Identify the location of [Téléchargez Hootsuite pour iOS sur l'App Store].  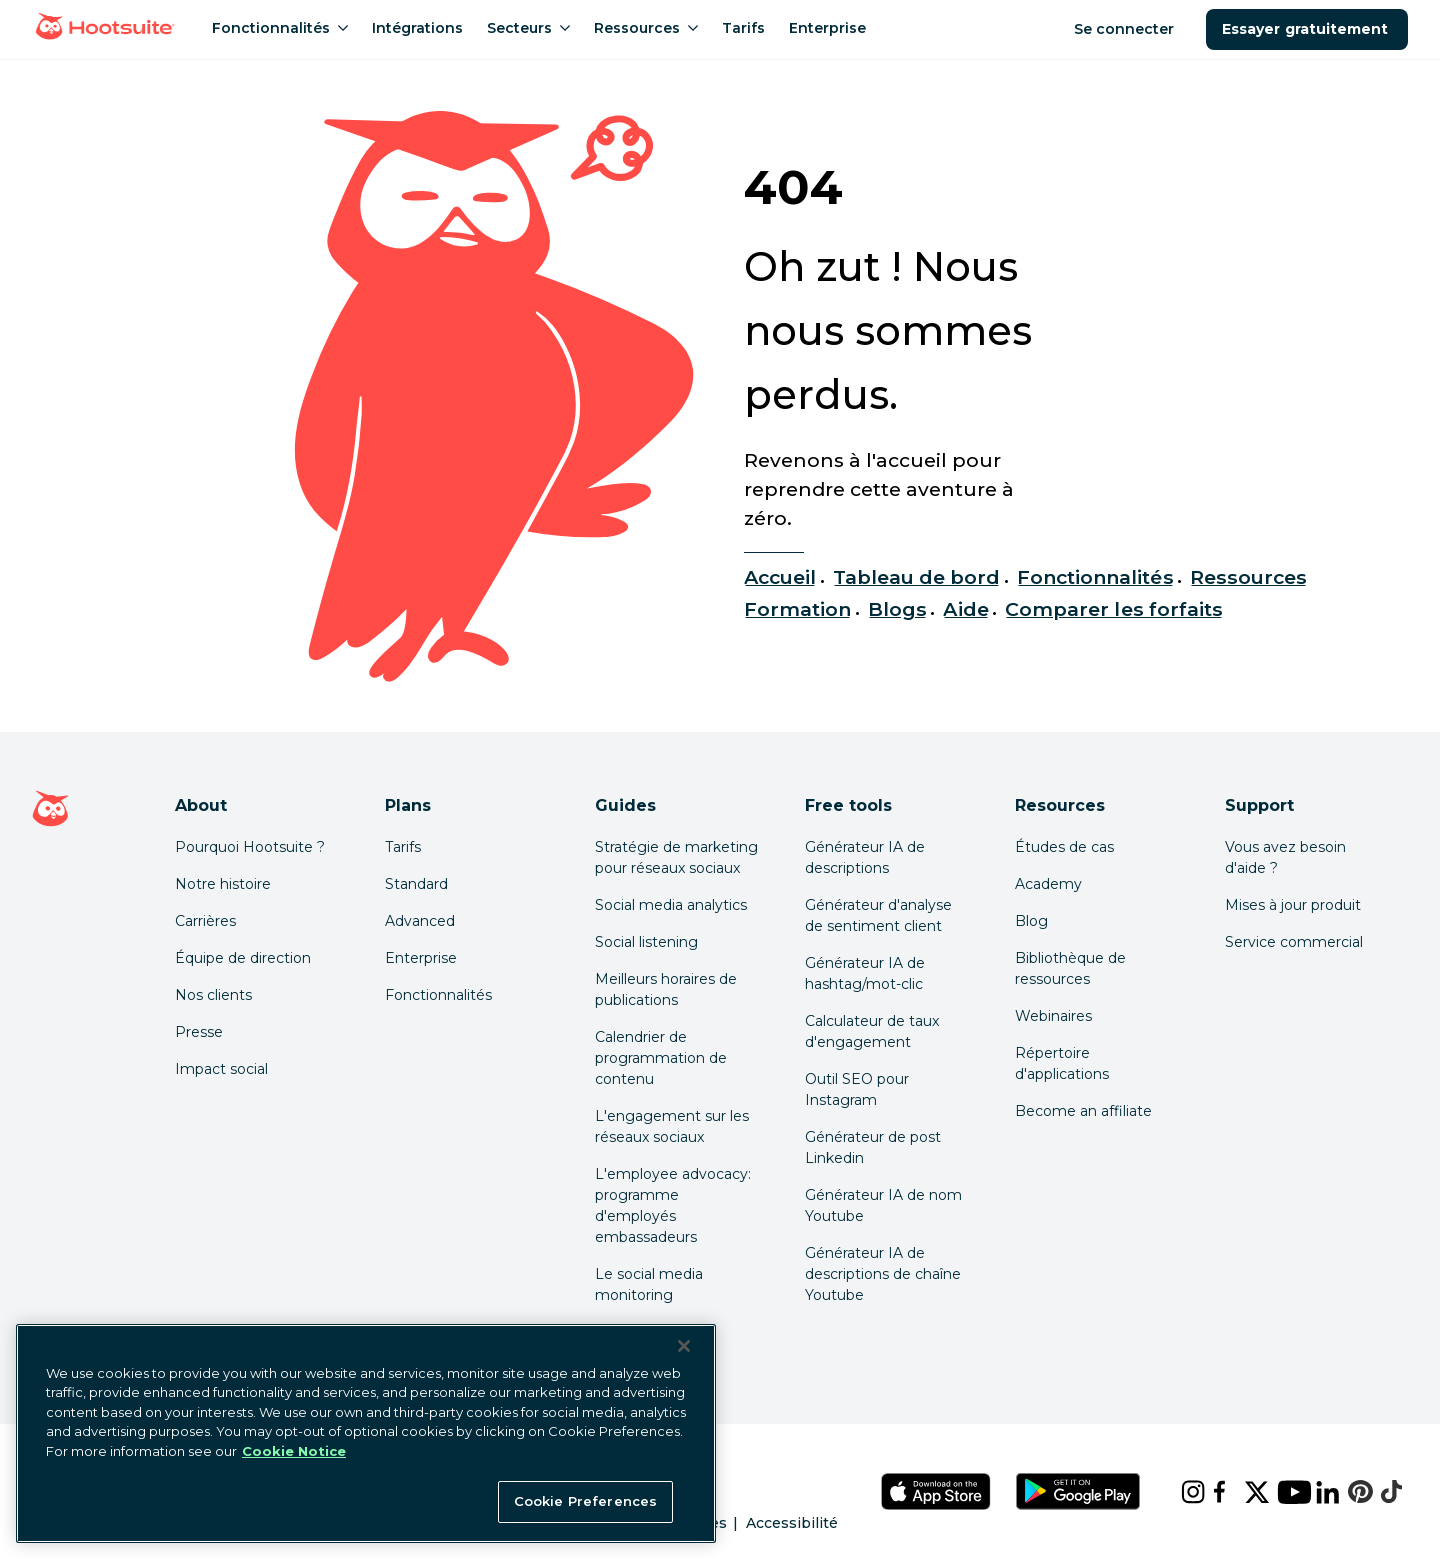
(936, 1491).